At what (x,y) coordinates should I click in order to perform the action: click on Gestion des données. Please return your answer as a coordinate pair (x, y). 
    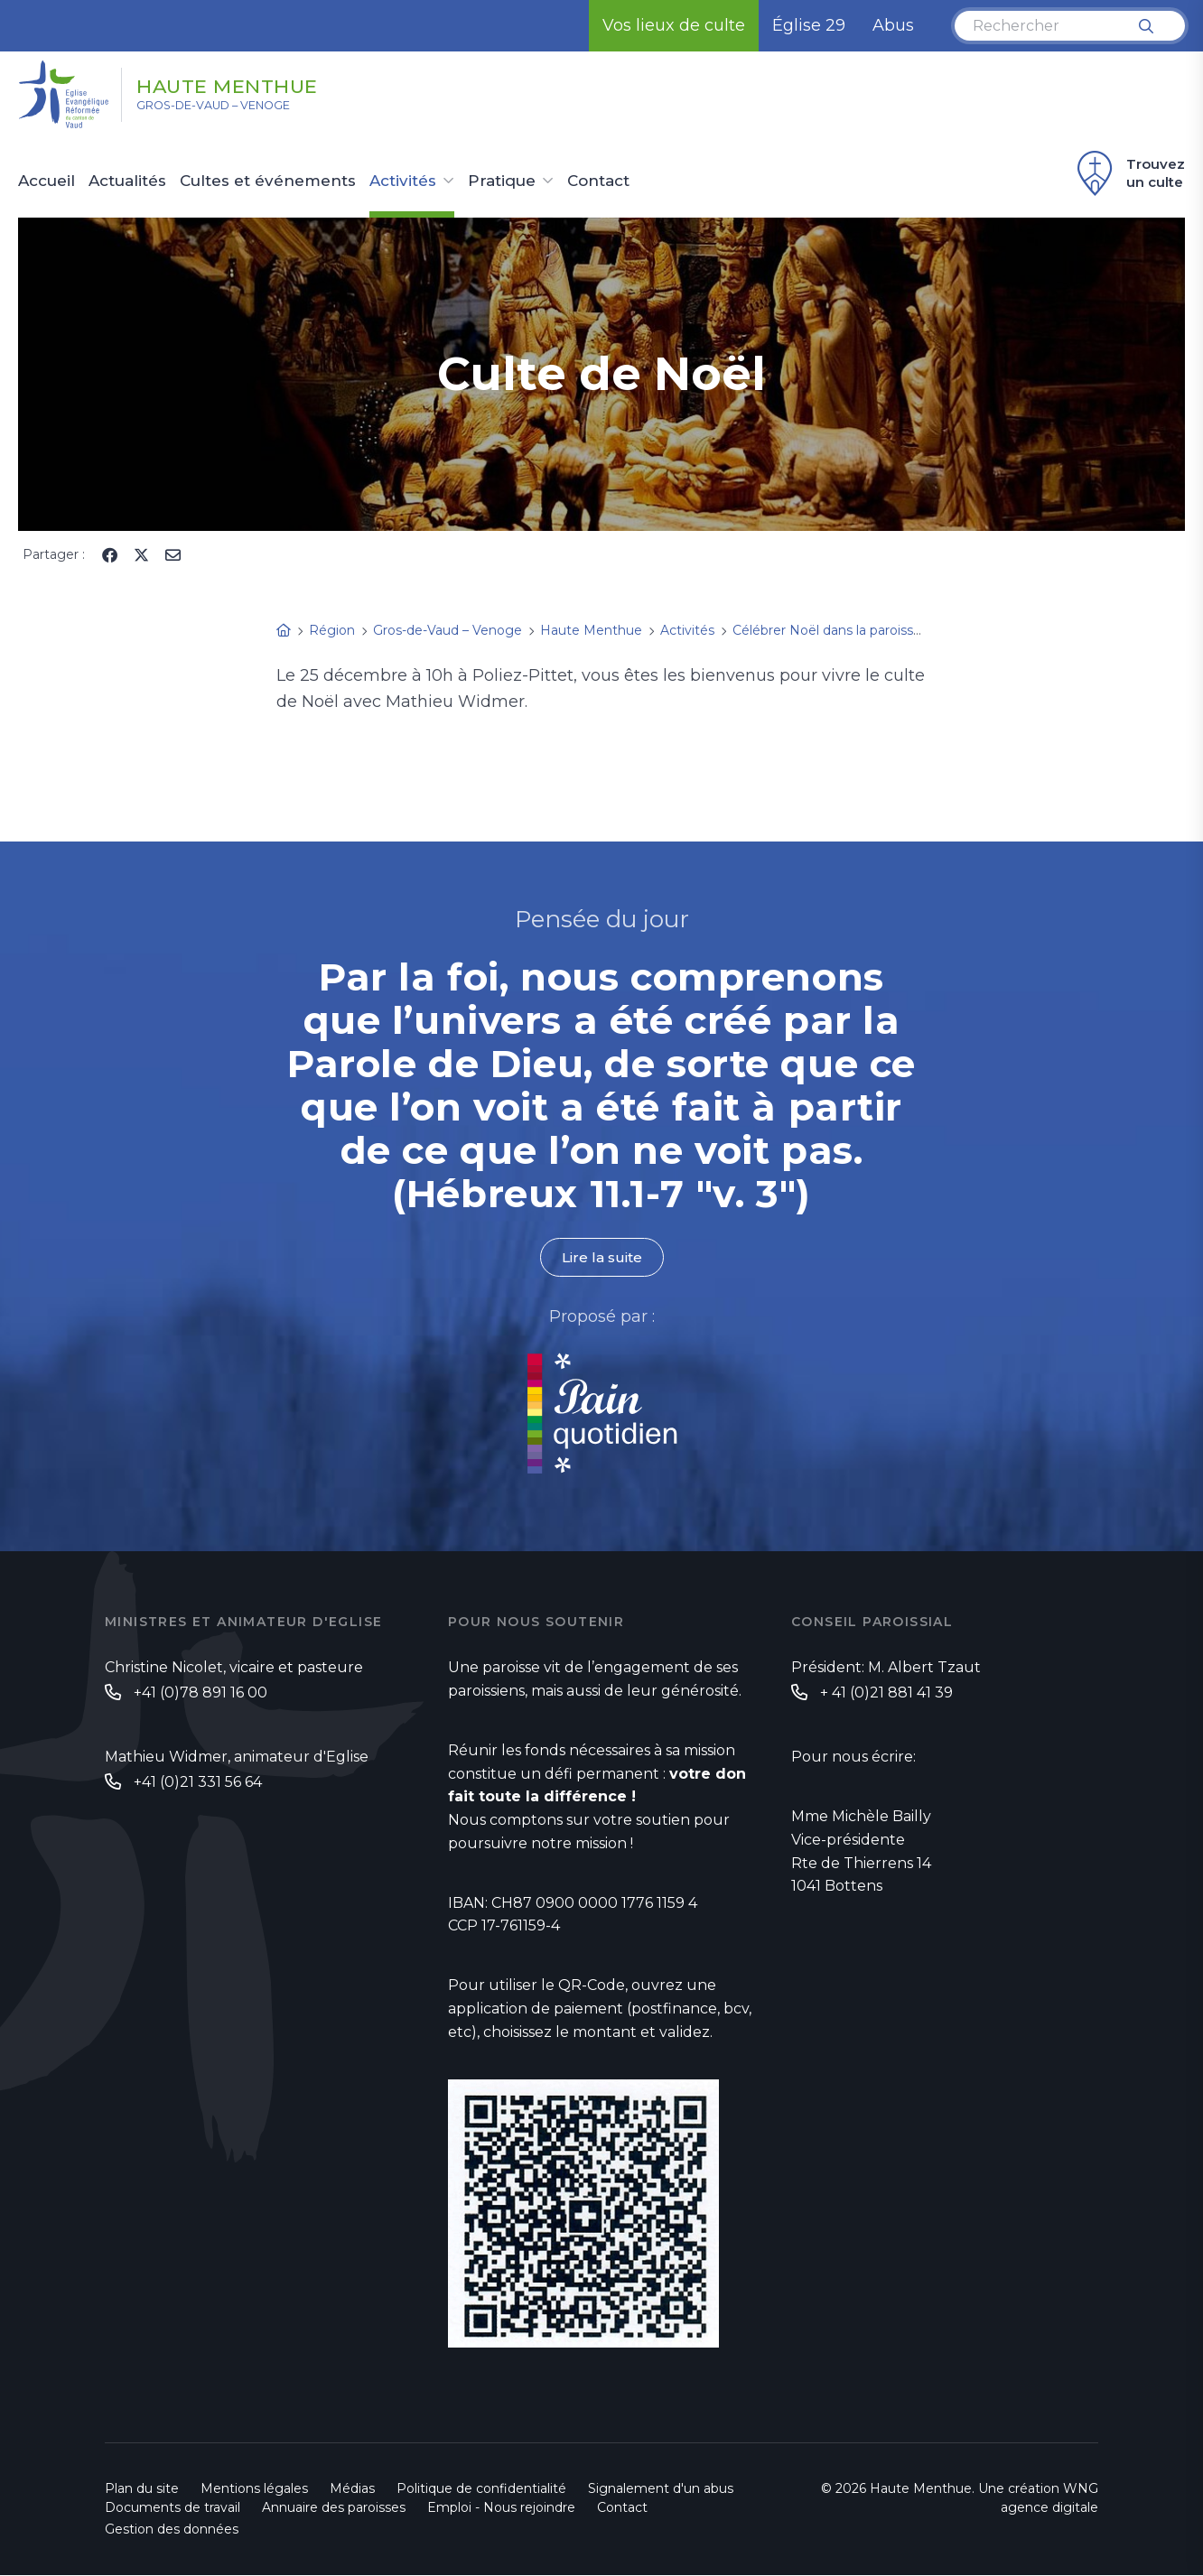
    Looking at the image, I should click on (171, 2530).